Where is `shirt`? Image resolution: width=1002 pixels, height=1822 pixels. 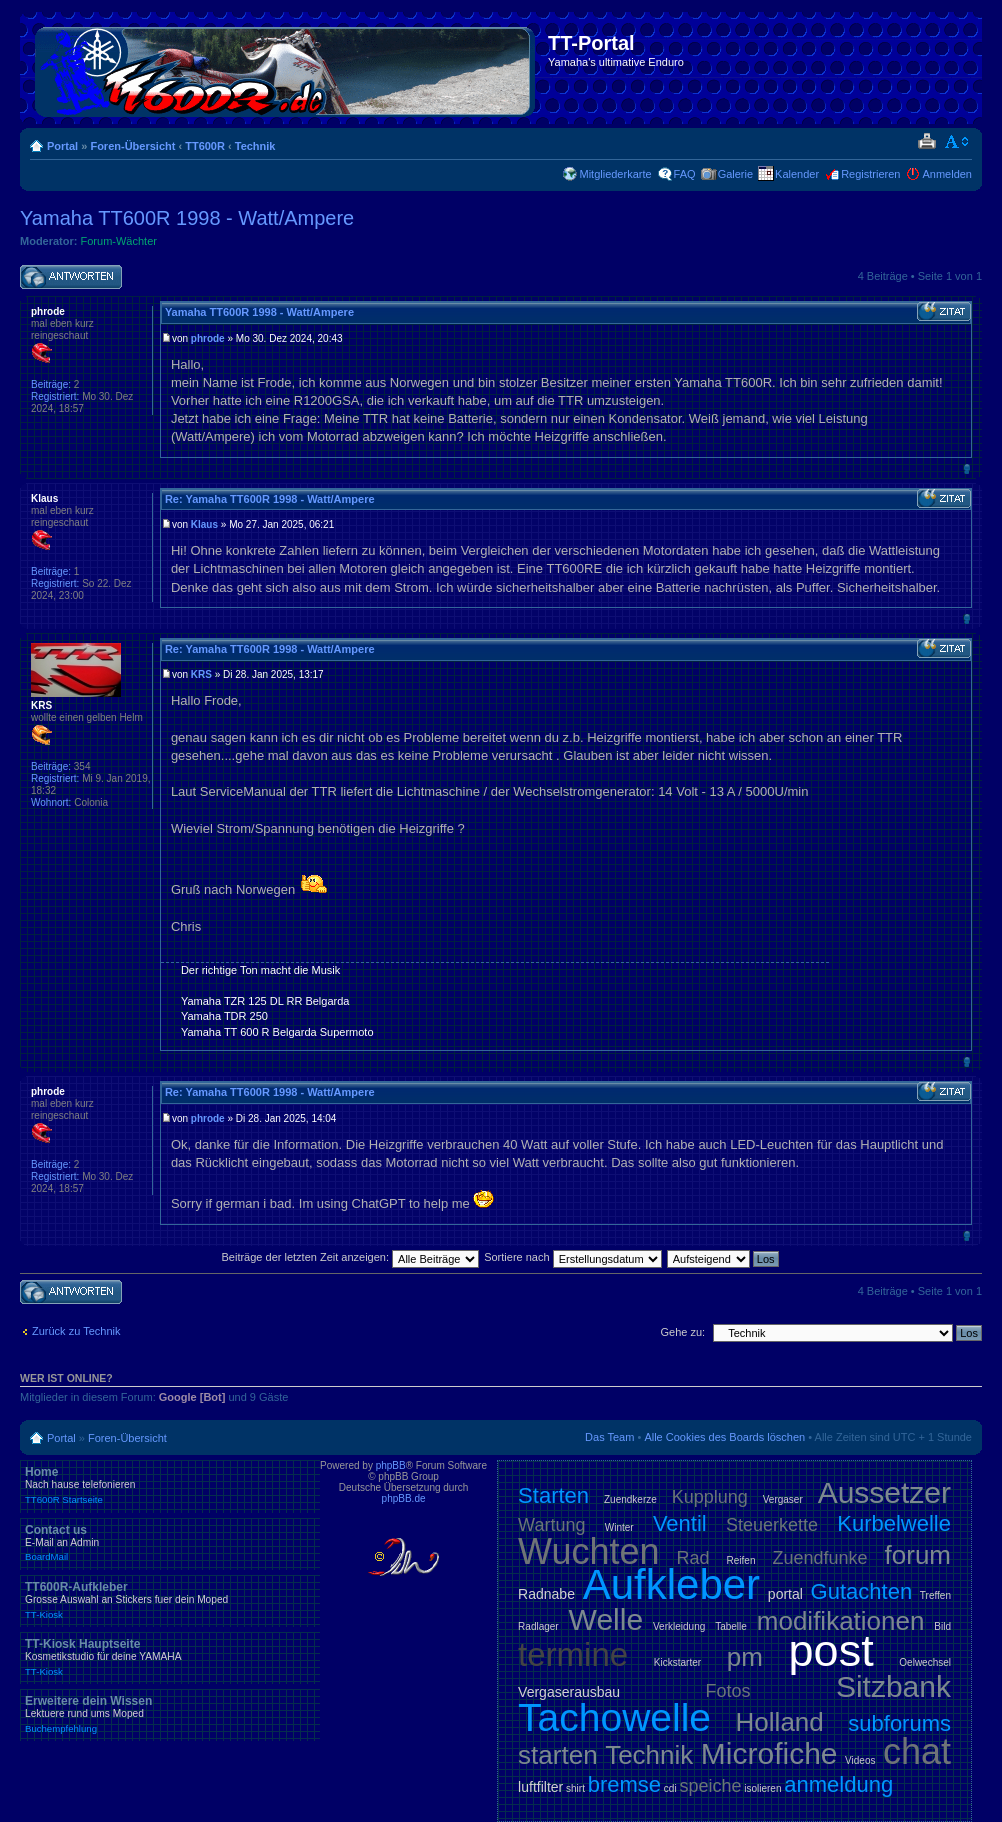 shirt is located at coordinates (575, 1788).